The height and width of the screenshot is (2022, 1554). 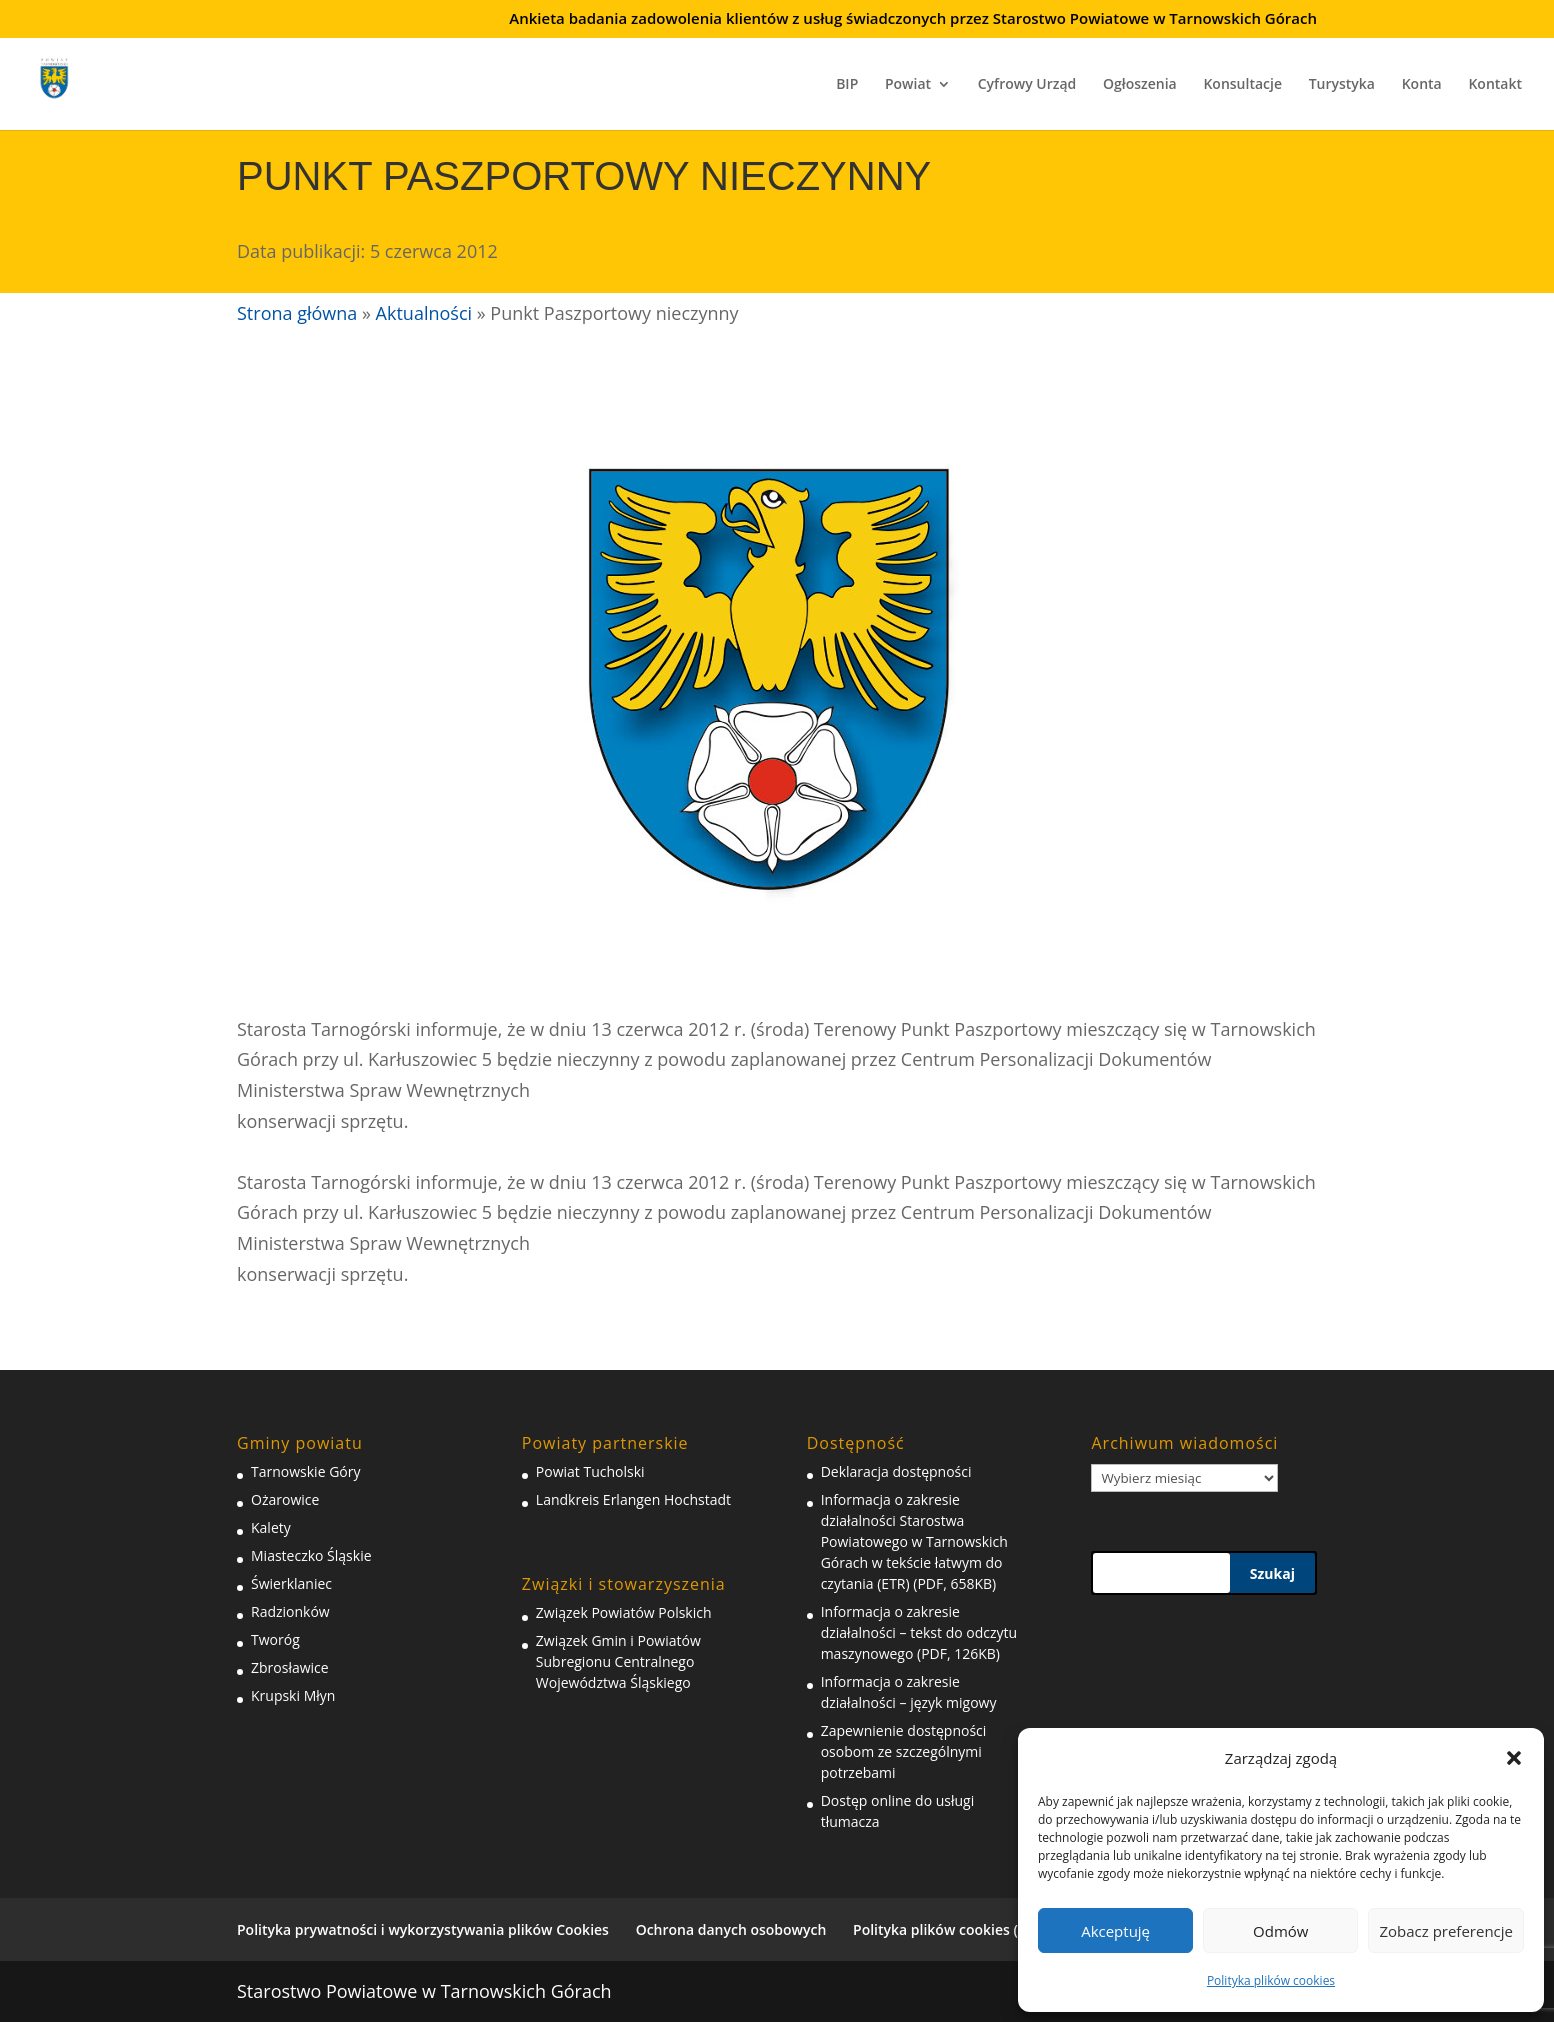 I want to click on Zobacz preferencje, so click(x=1446, y=1931).